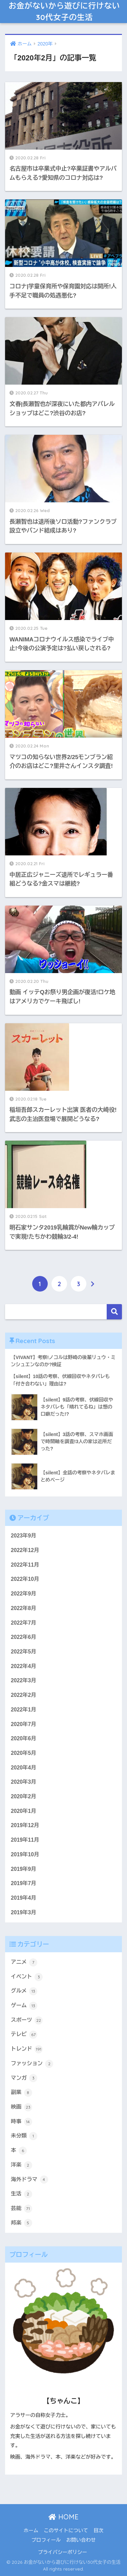  Describe the element at coordinates (25, 1550) in the screenshot. I see `2022年12月` at that location.